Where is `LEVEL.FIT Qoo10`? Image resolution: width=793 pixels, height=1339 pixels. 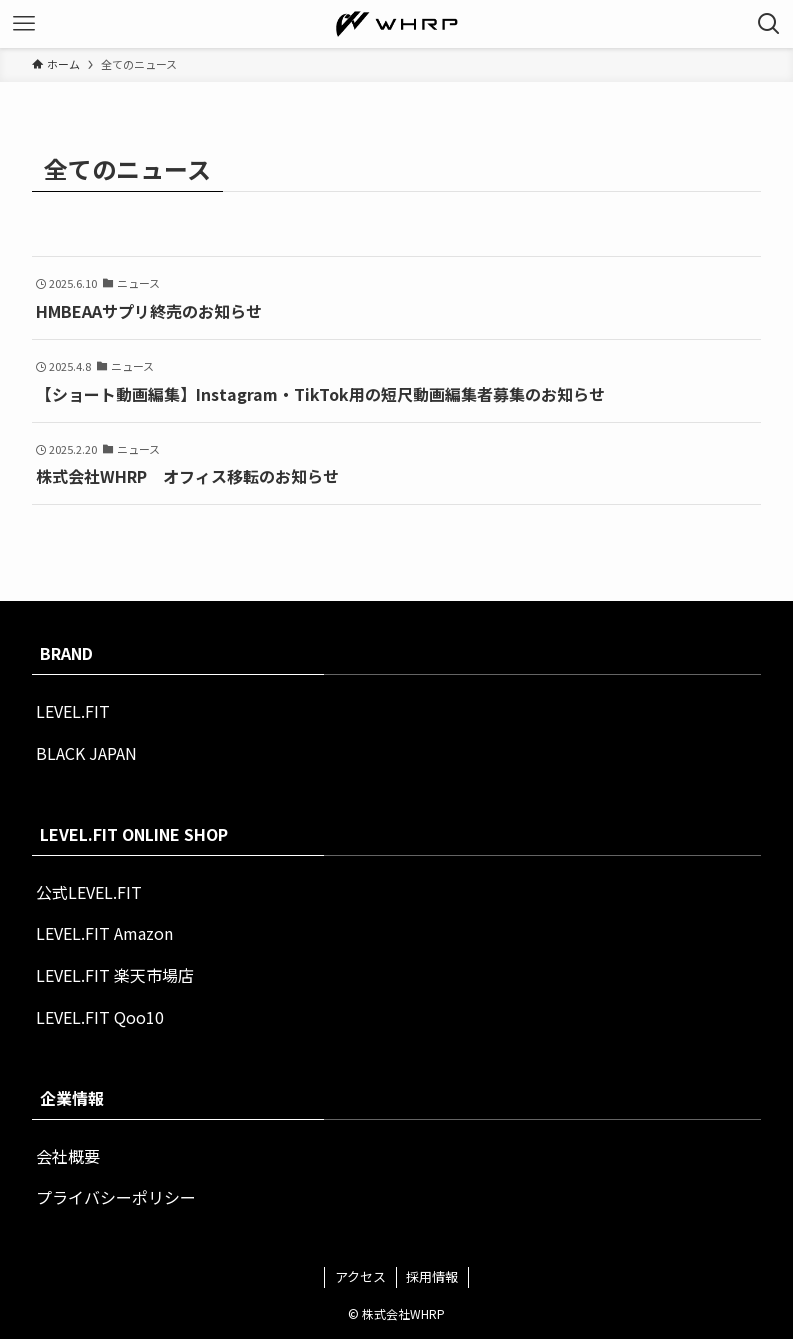
LEVEL.FIT Qoo10 is located at coordinates (100, 1017).